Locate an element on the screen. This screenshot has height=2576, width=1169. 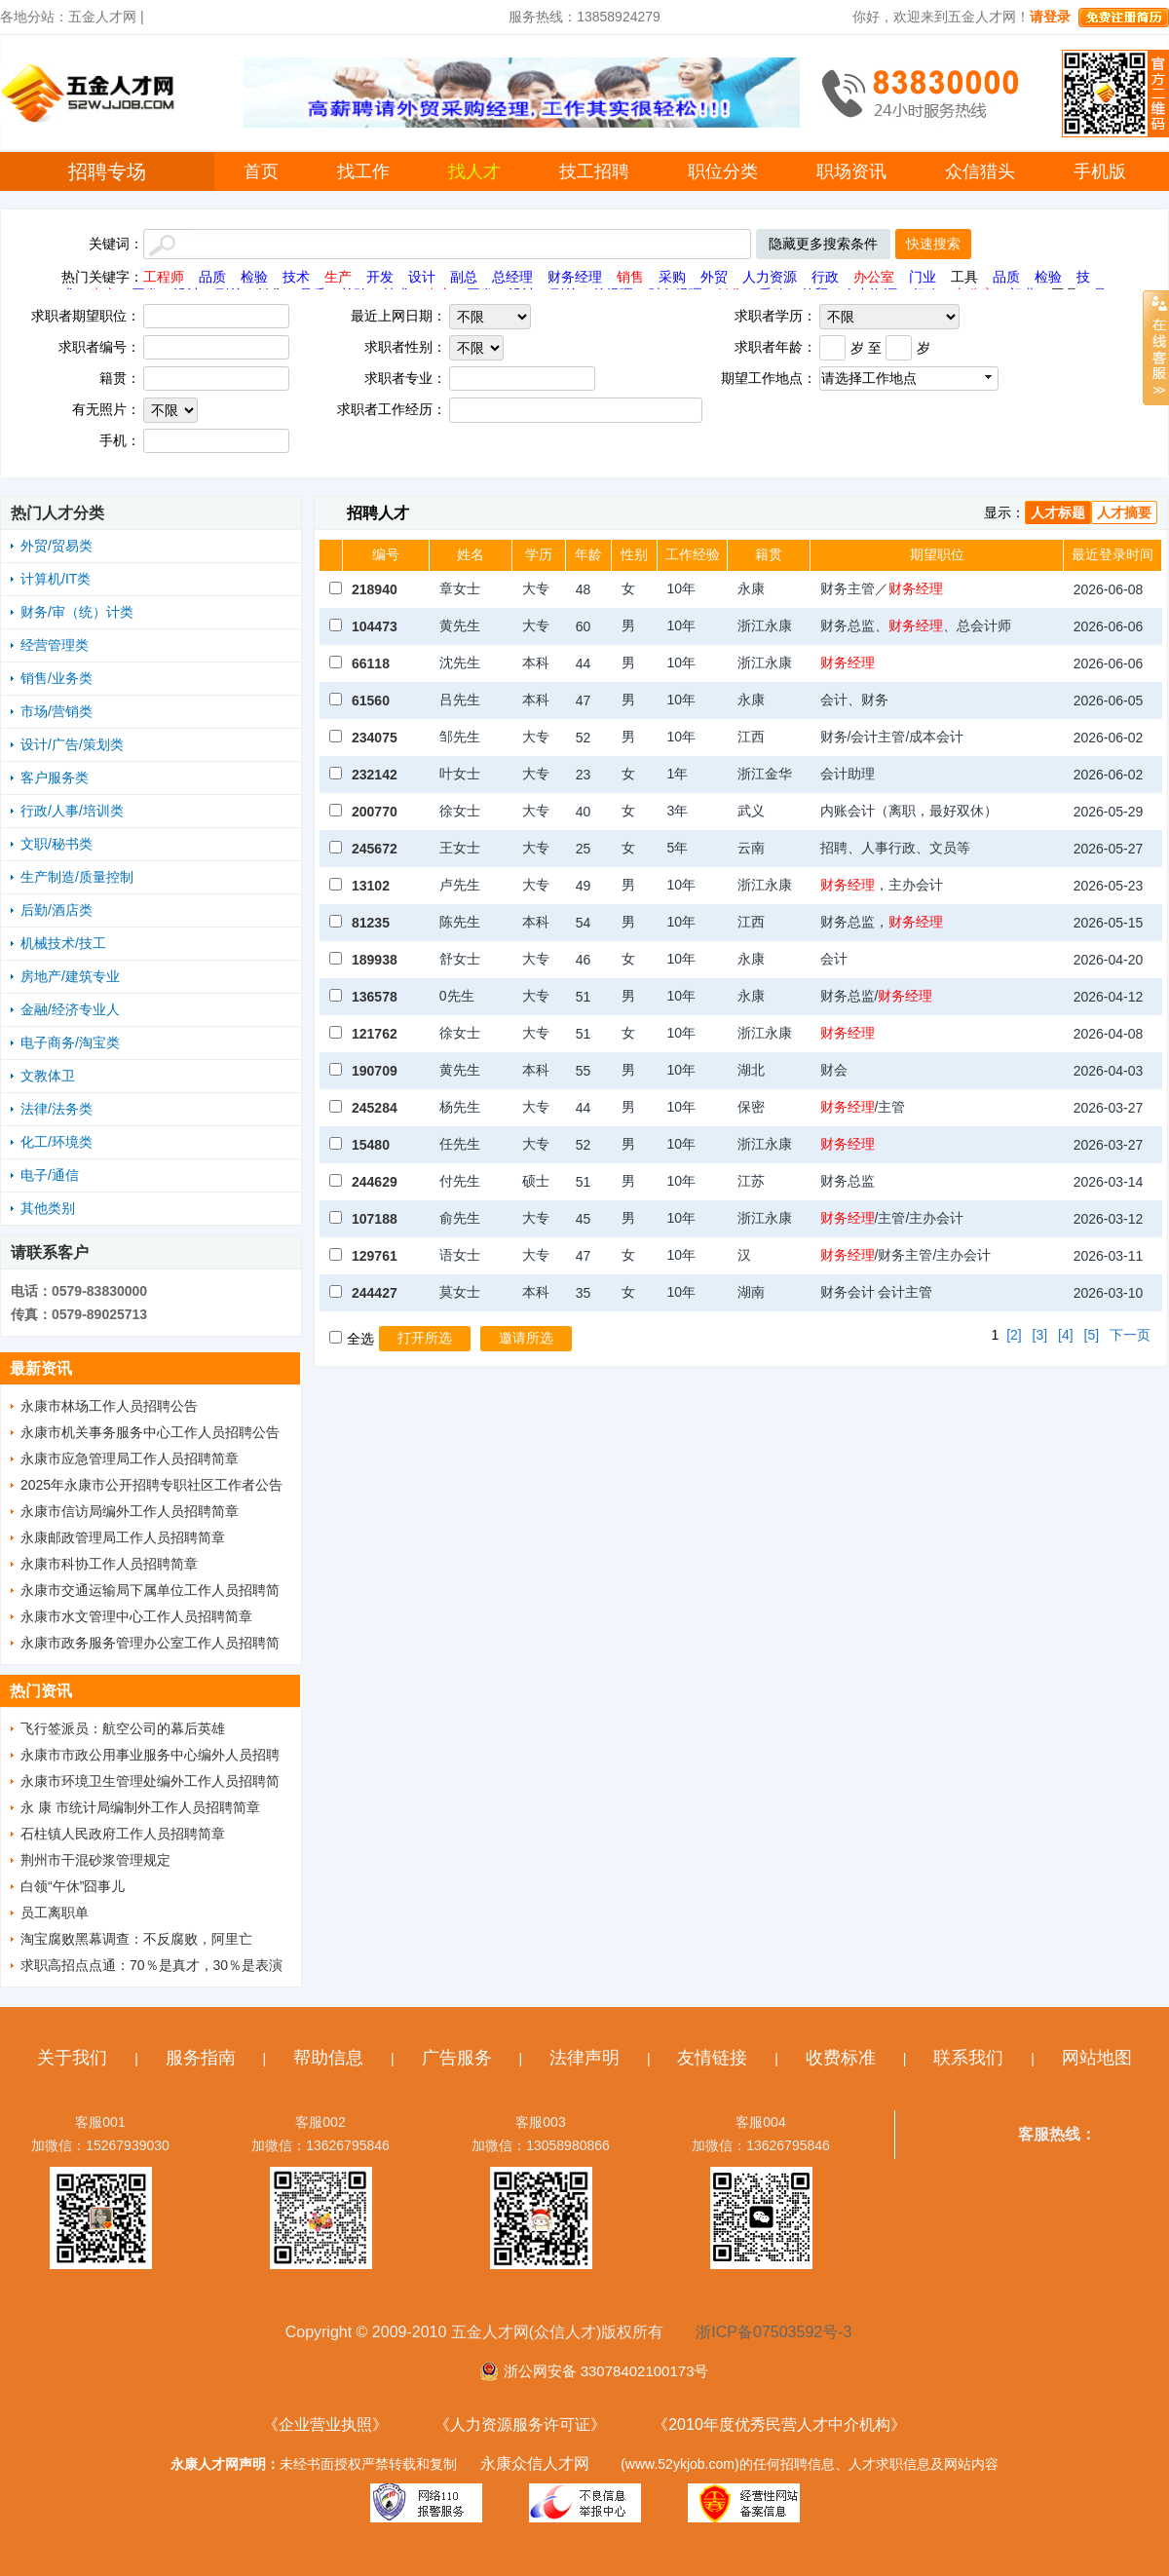
广告服务 is located at coordinates (457, 2057).